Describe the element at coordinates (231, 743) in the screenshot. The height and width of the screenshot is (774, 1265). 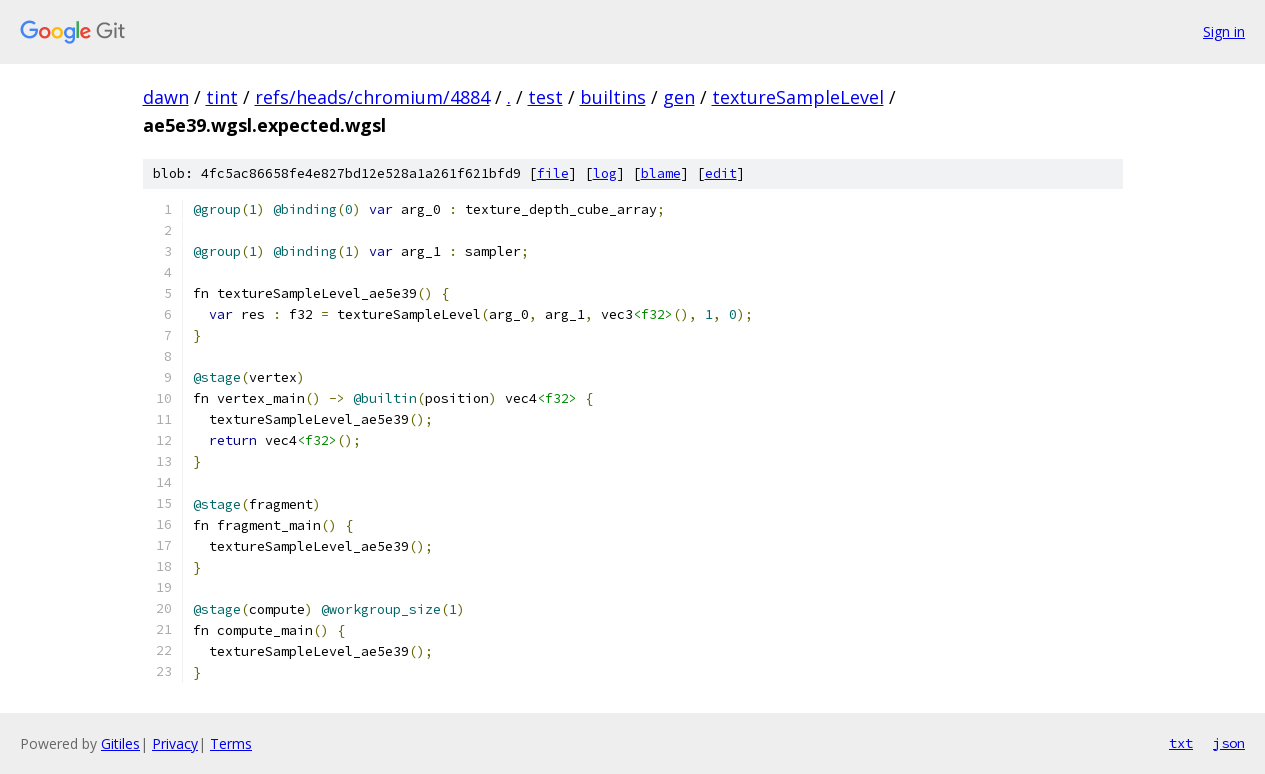
I see `Terms` at that location.